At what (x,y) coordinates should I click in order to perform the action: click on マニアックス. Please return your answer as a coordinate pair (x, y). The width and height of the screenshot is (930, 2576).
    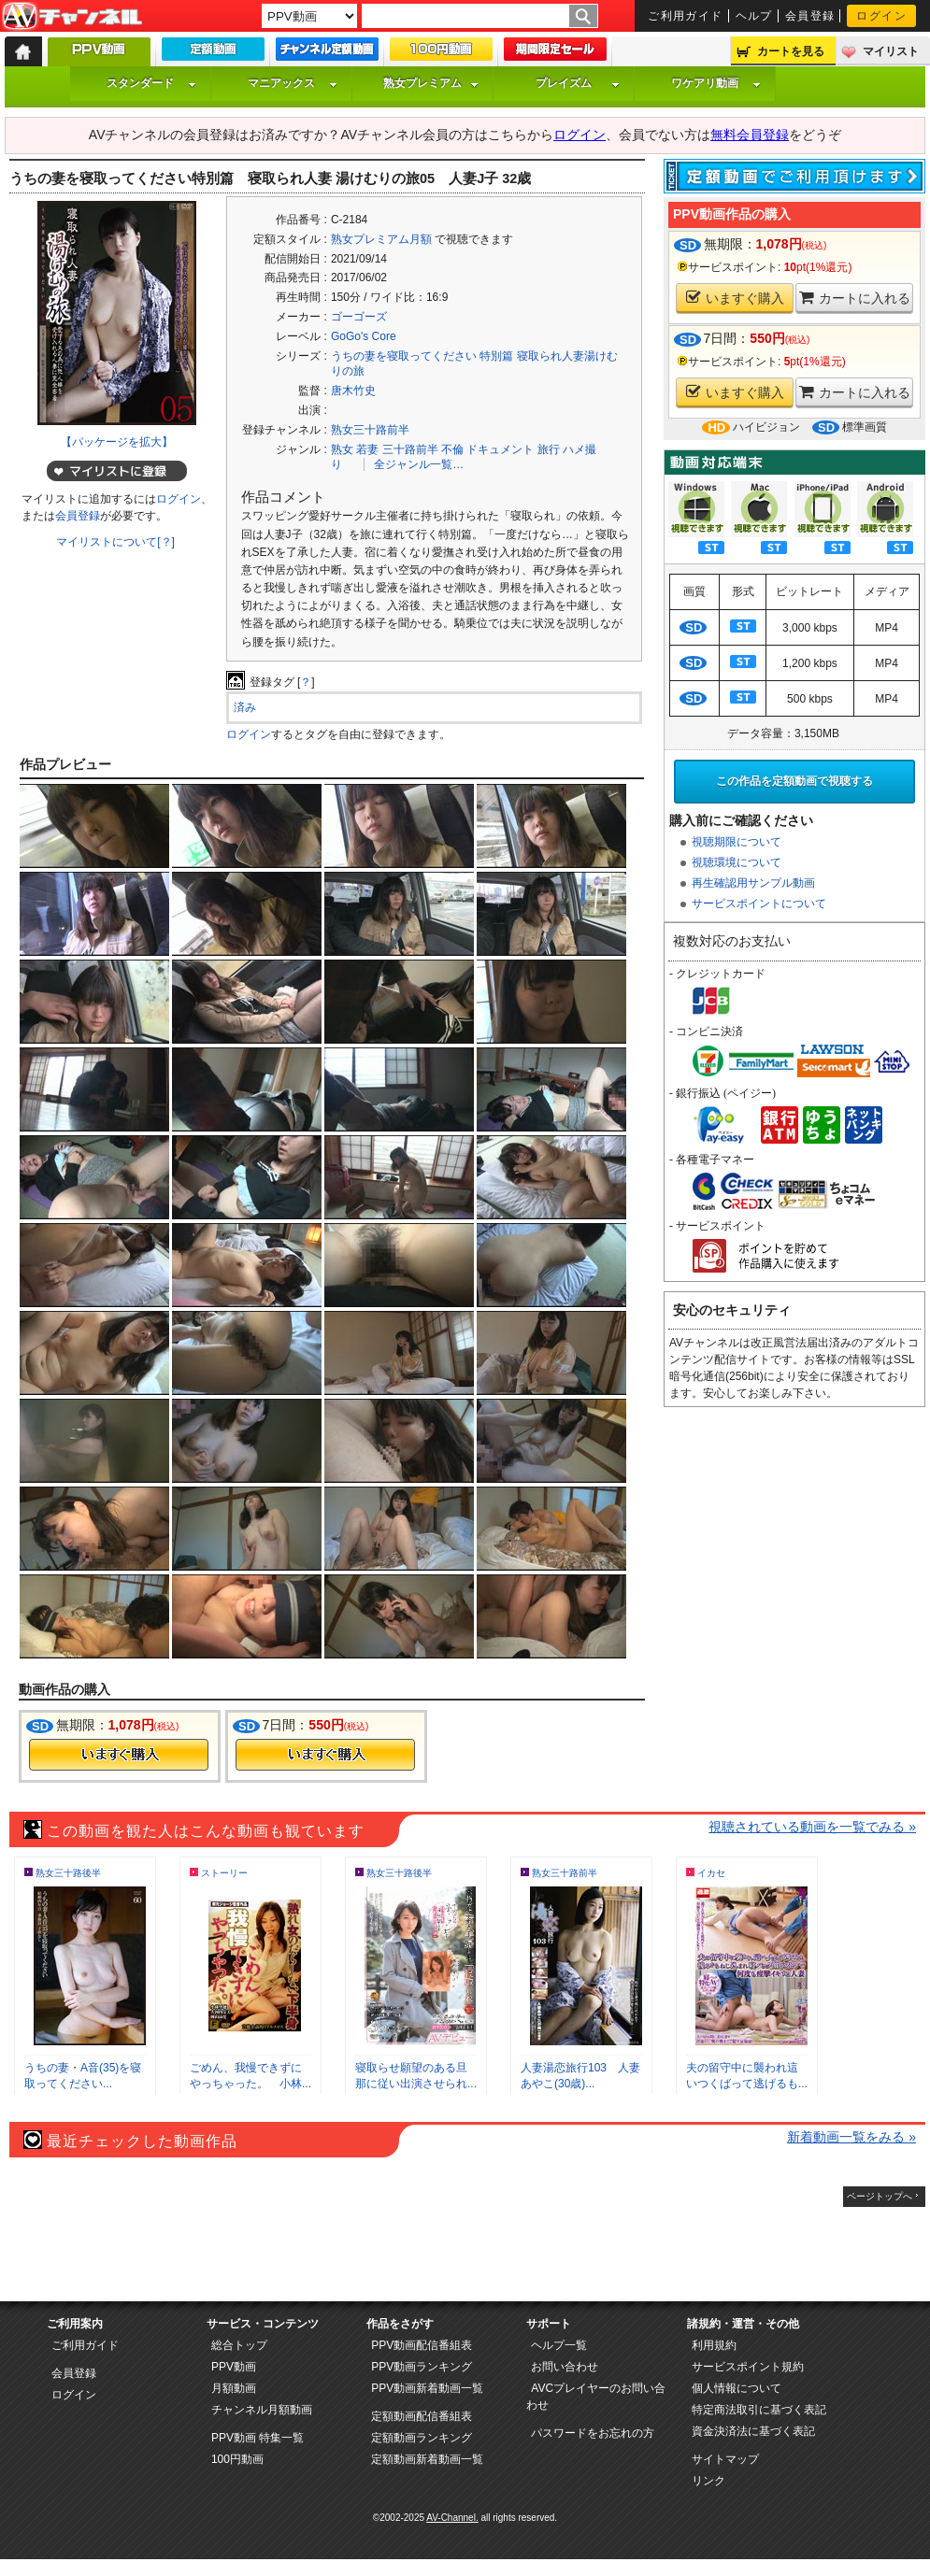
    Looking at the image, I should click on (292, 83).